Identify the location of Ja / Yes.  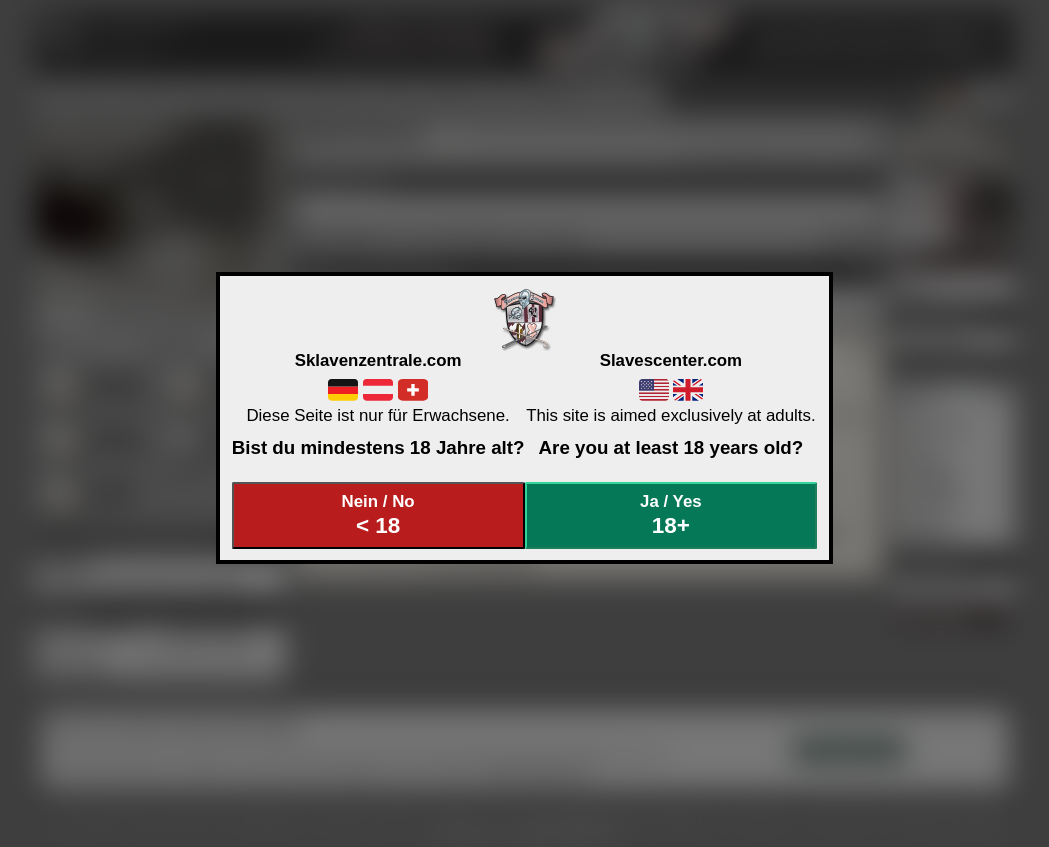
(671, 515).